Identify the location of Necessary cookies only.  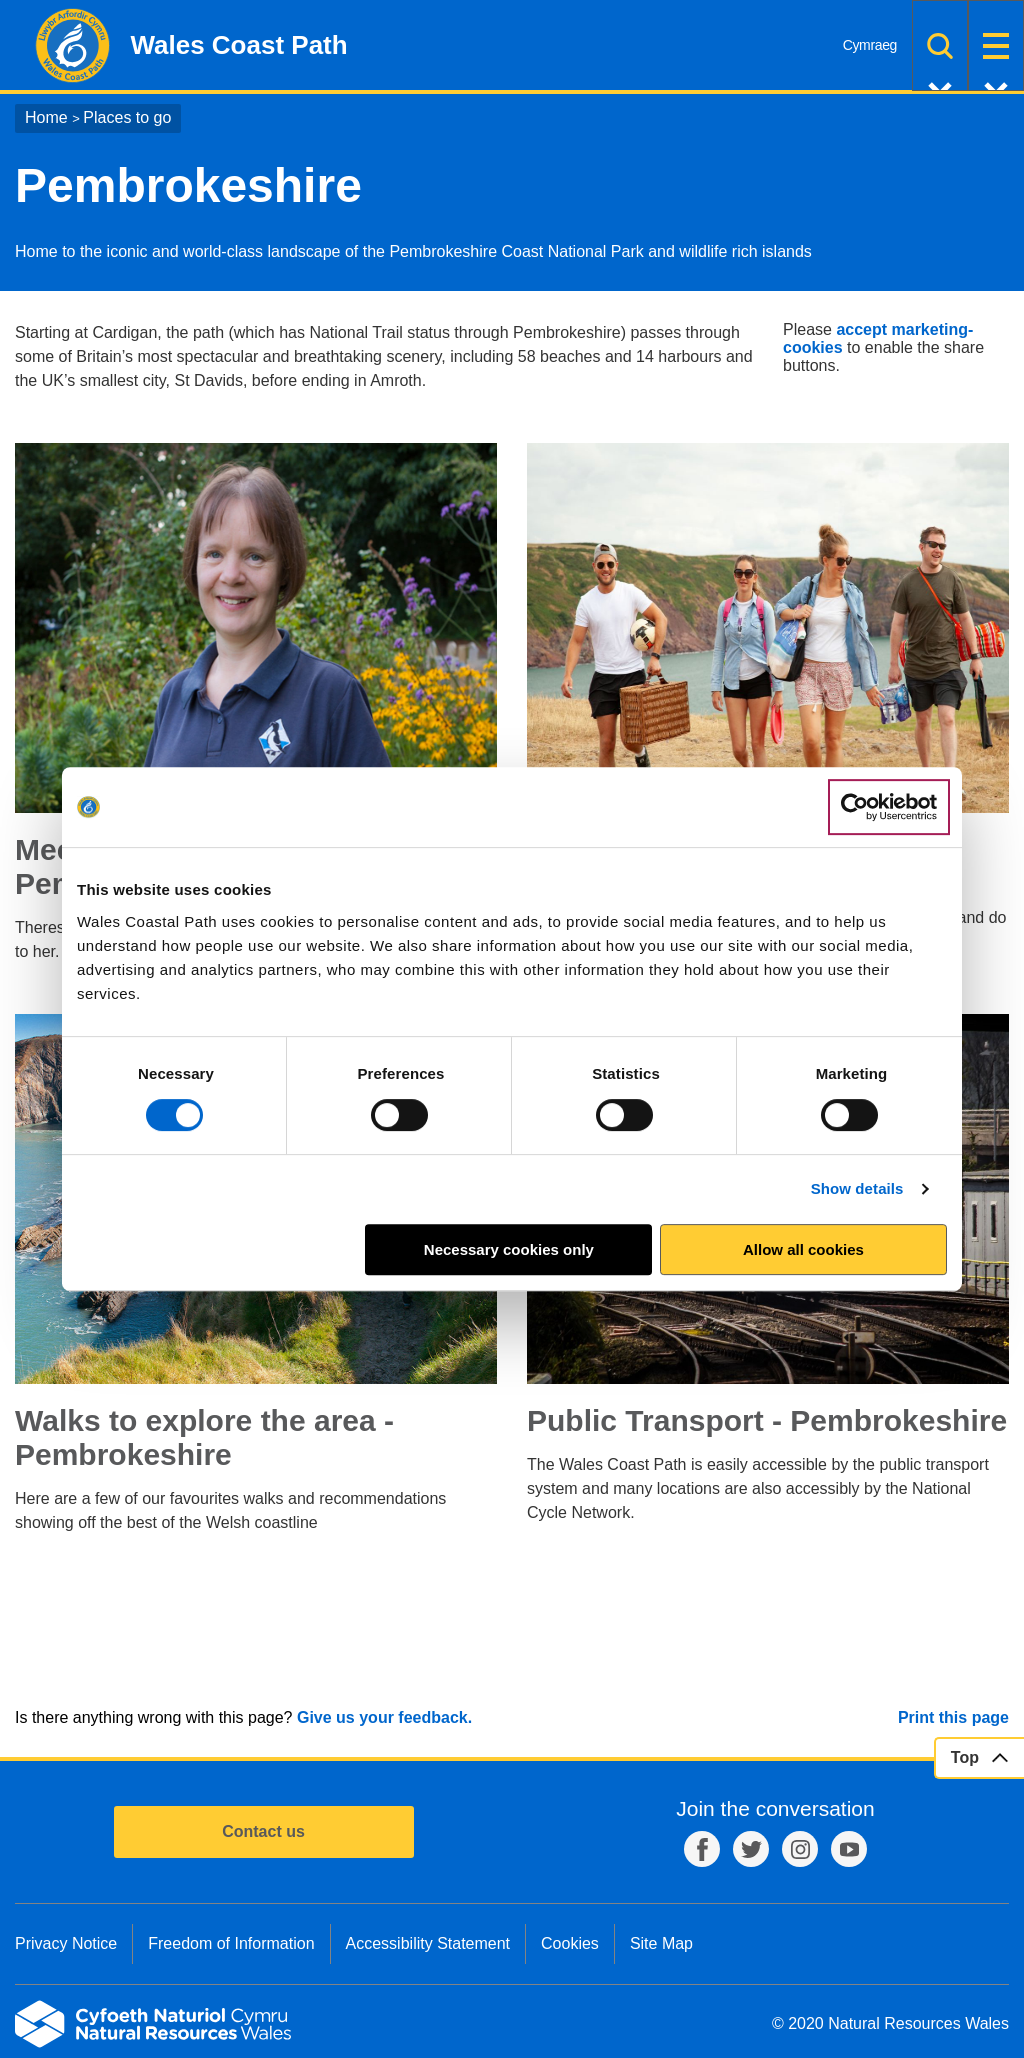
(509, 1249).